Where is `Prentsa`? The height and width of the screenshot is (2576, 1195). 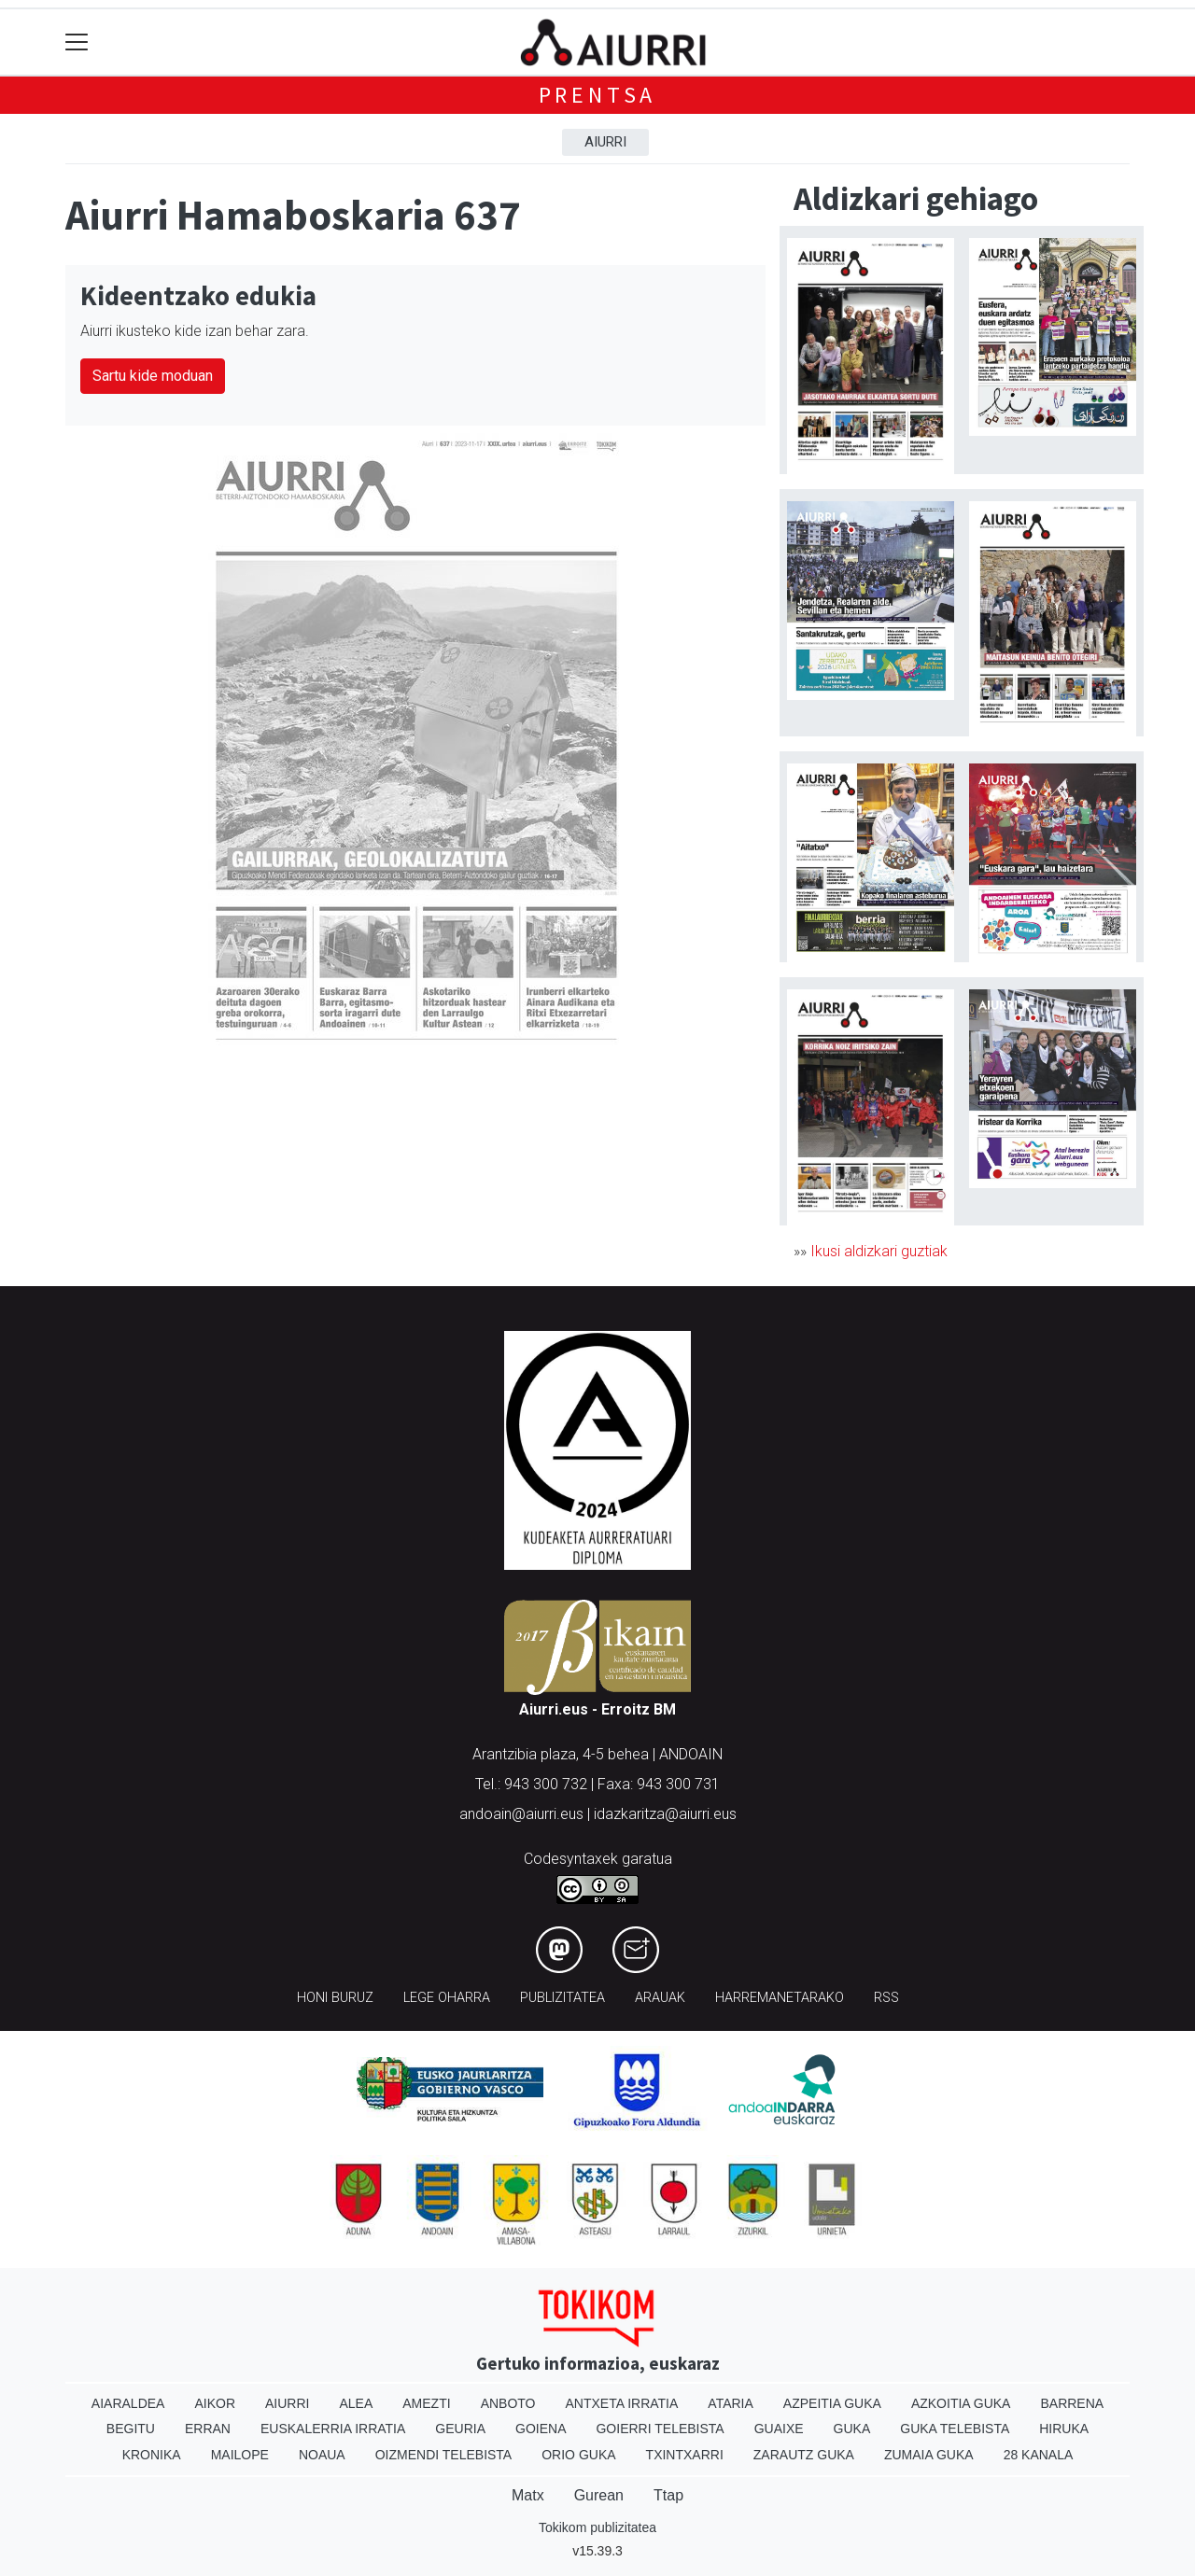 Prentsa is located at coordinates (598, 94).